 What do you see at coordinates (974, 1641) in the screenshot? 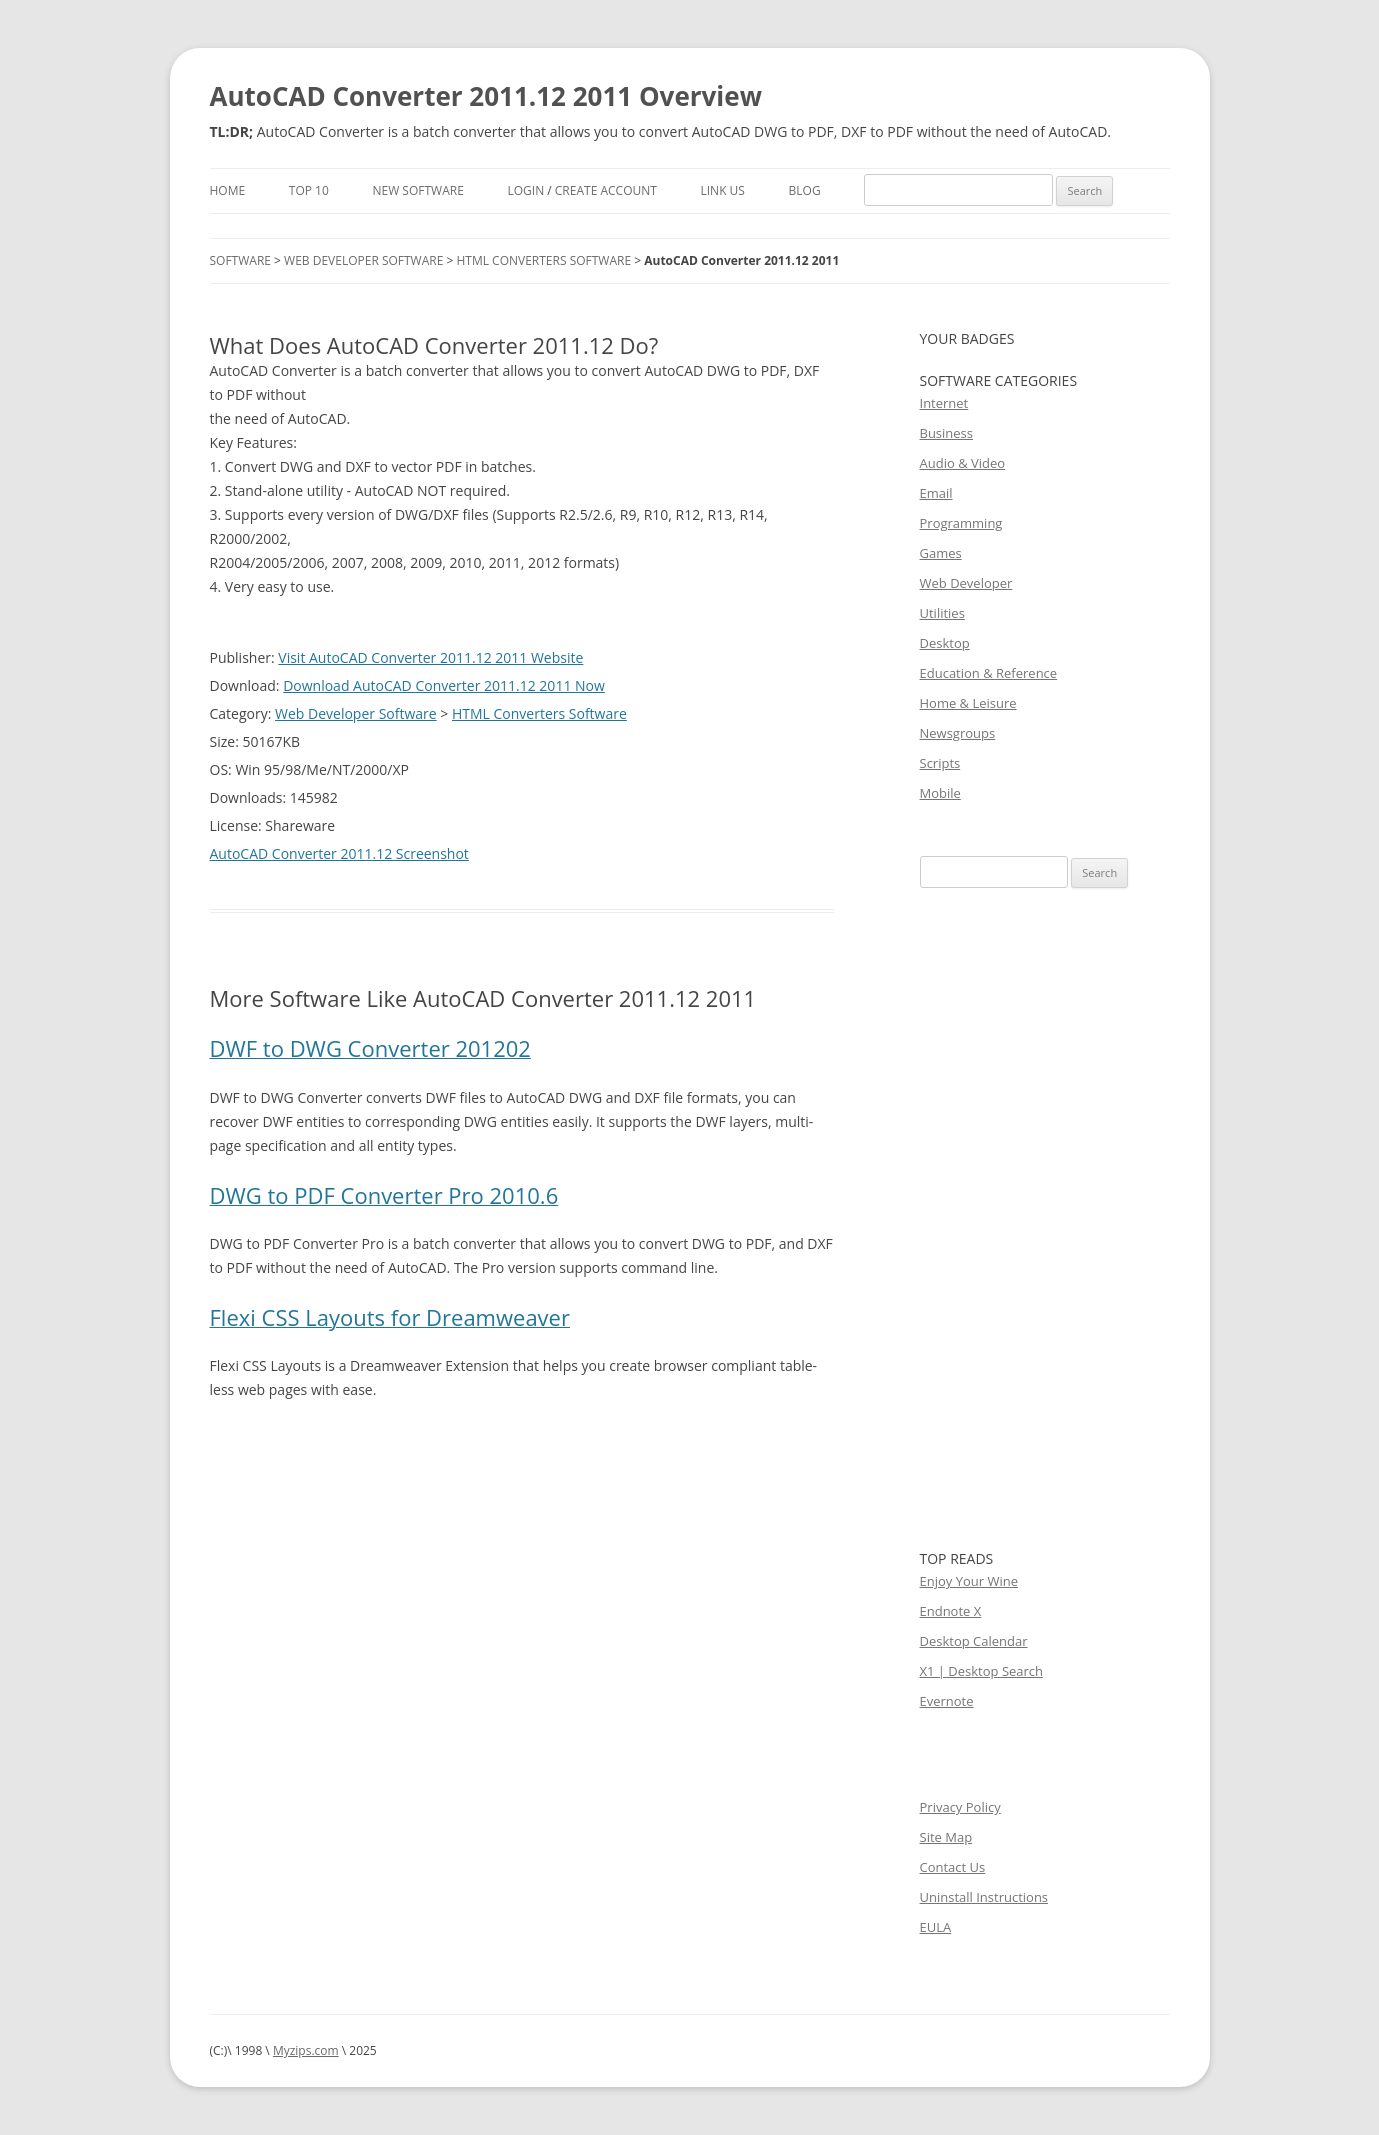
I see `Desktop Calendar` at bounding box center [974, 1641].